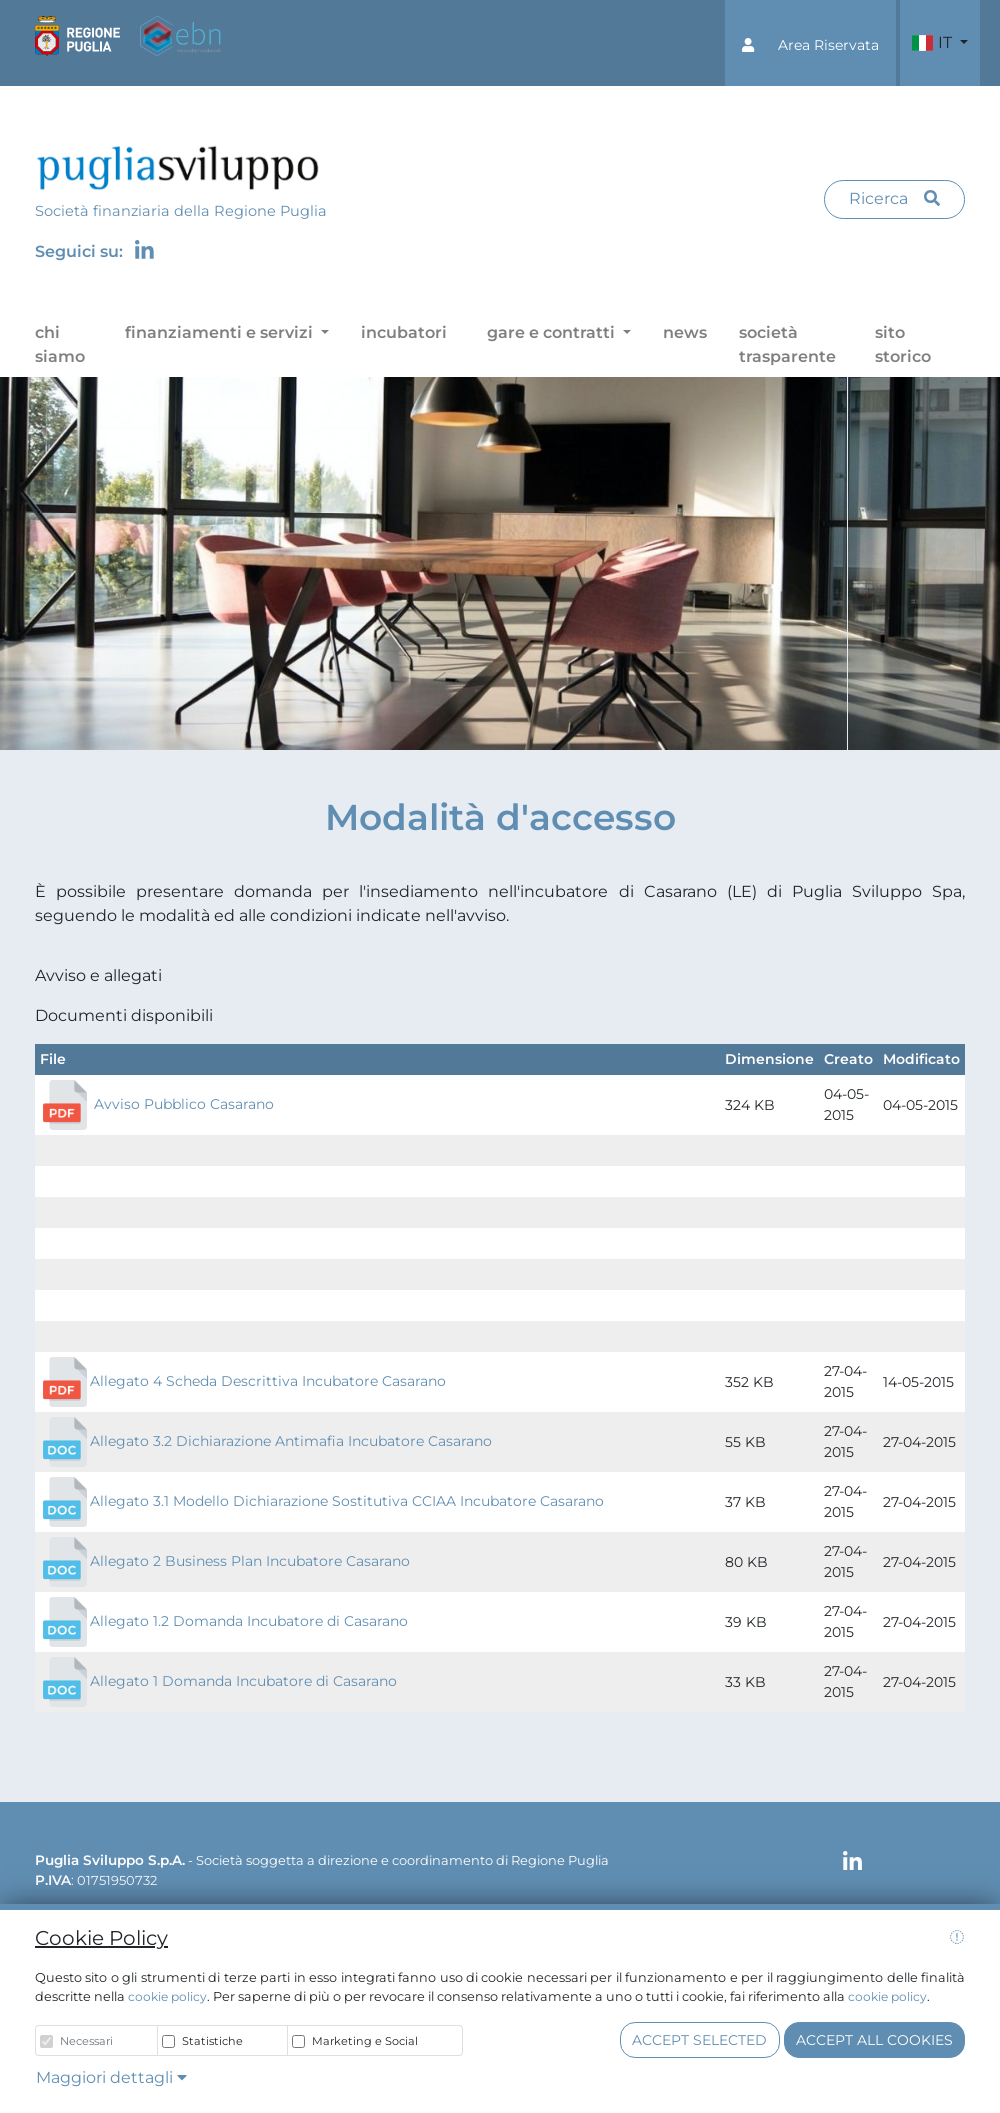 Image resolution: width=1000 pixels, height=2113 pixels. Describe the element at coordinates (268, 1381) in the screenshot. I see `Allegato 4 Scheda Descrittiva Incubatore Casarano` at that location.